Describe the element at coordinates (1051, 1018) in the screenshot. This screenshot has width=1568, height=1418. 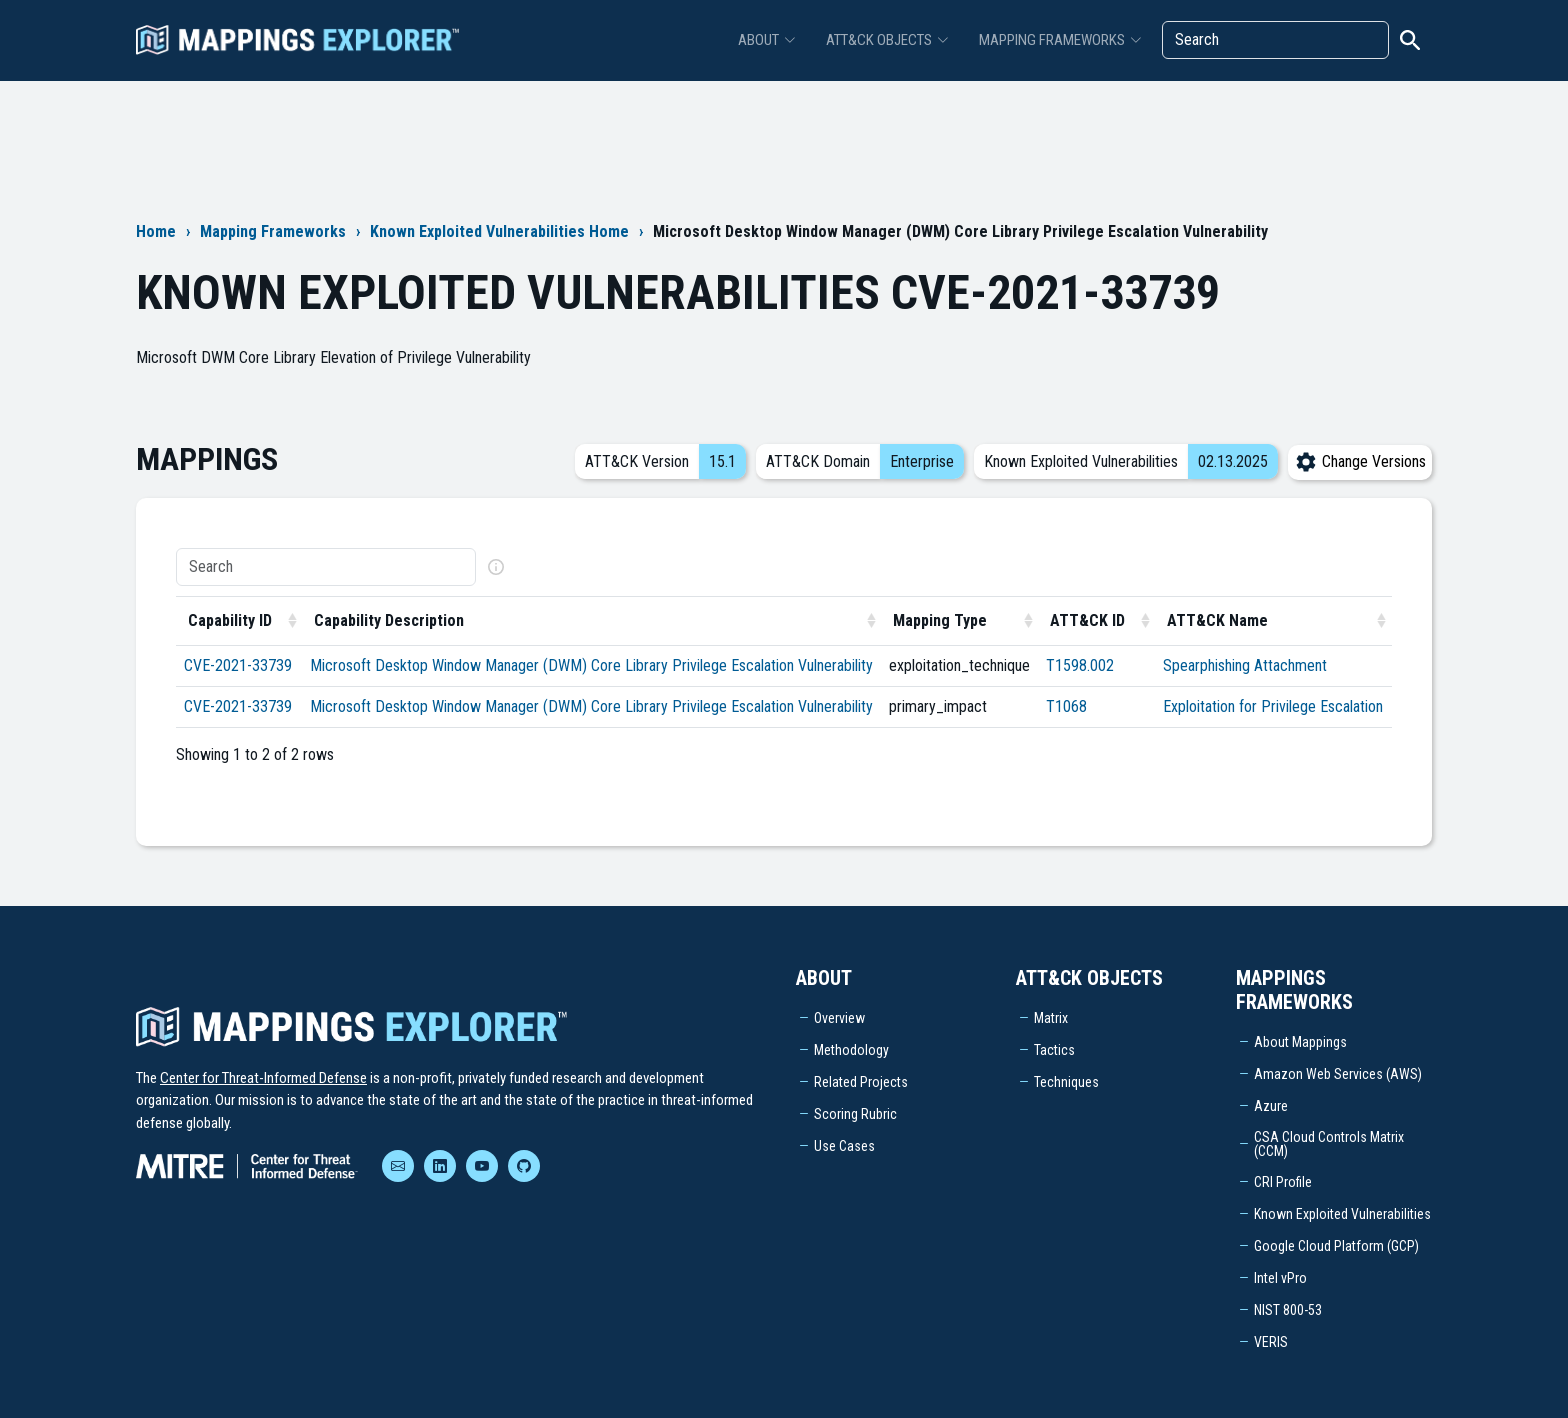
I see `Matrix` at that location.